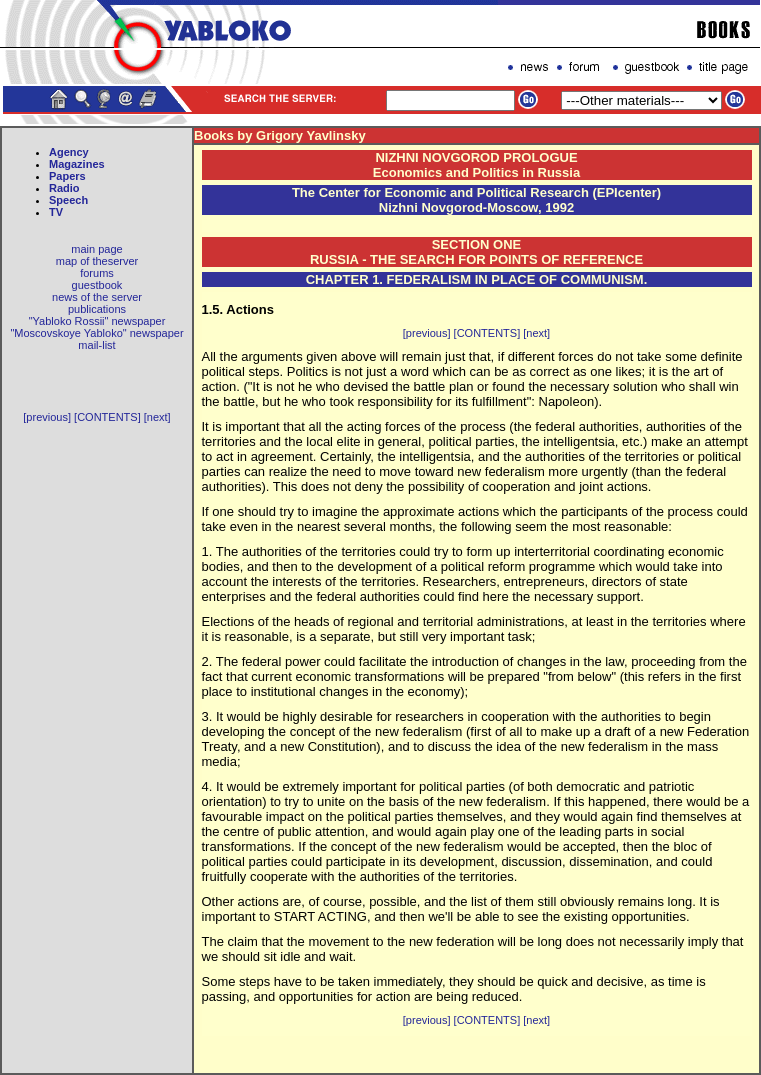 This screenshot has height=1075, width=761. Describe the element at coordinates (64, 188) in the screenshot. I see `Radio` at that location.